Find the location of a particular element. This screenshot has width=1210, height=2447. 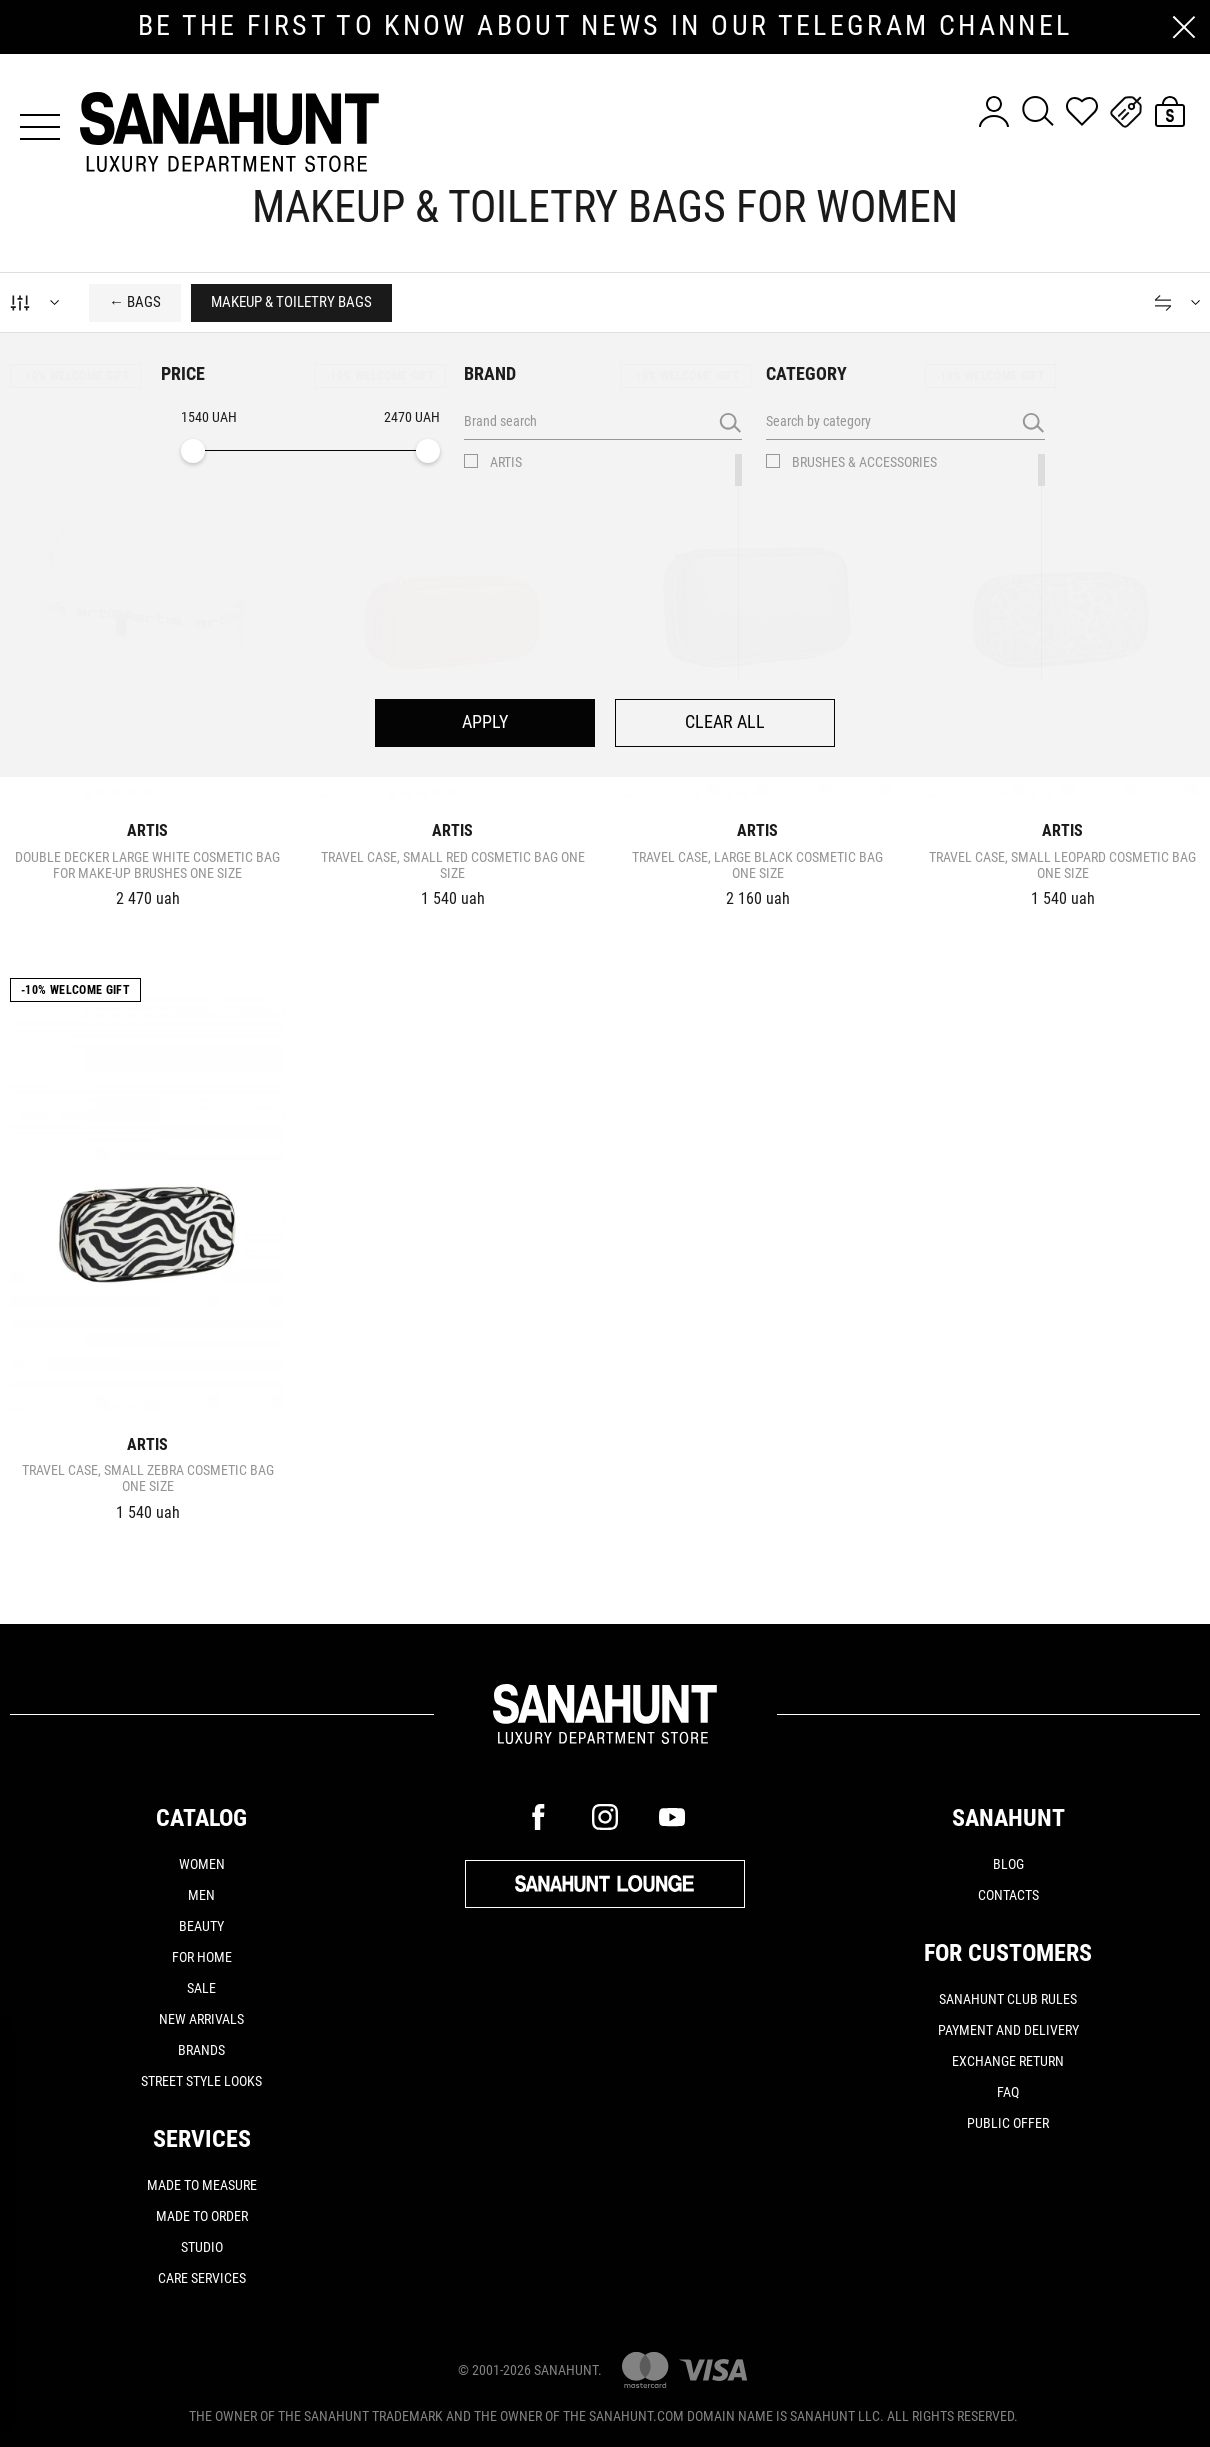

Contacts is located at coordinates (1008, 1895).